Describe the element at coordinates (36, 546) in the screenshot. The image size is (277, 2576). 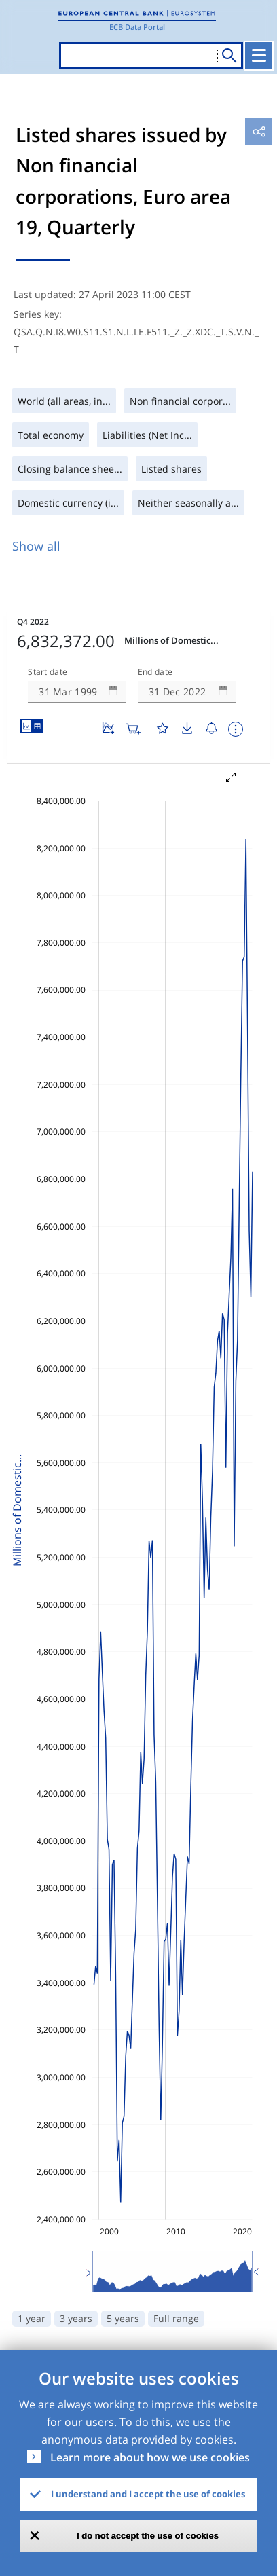
I see `Show all` at that location.